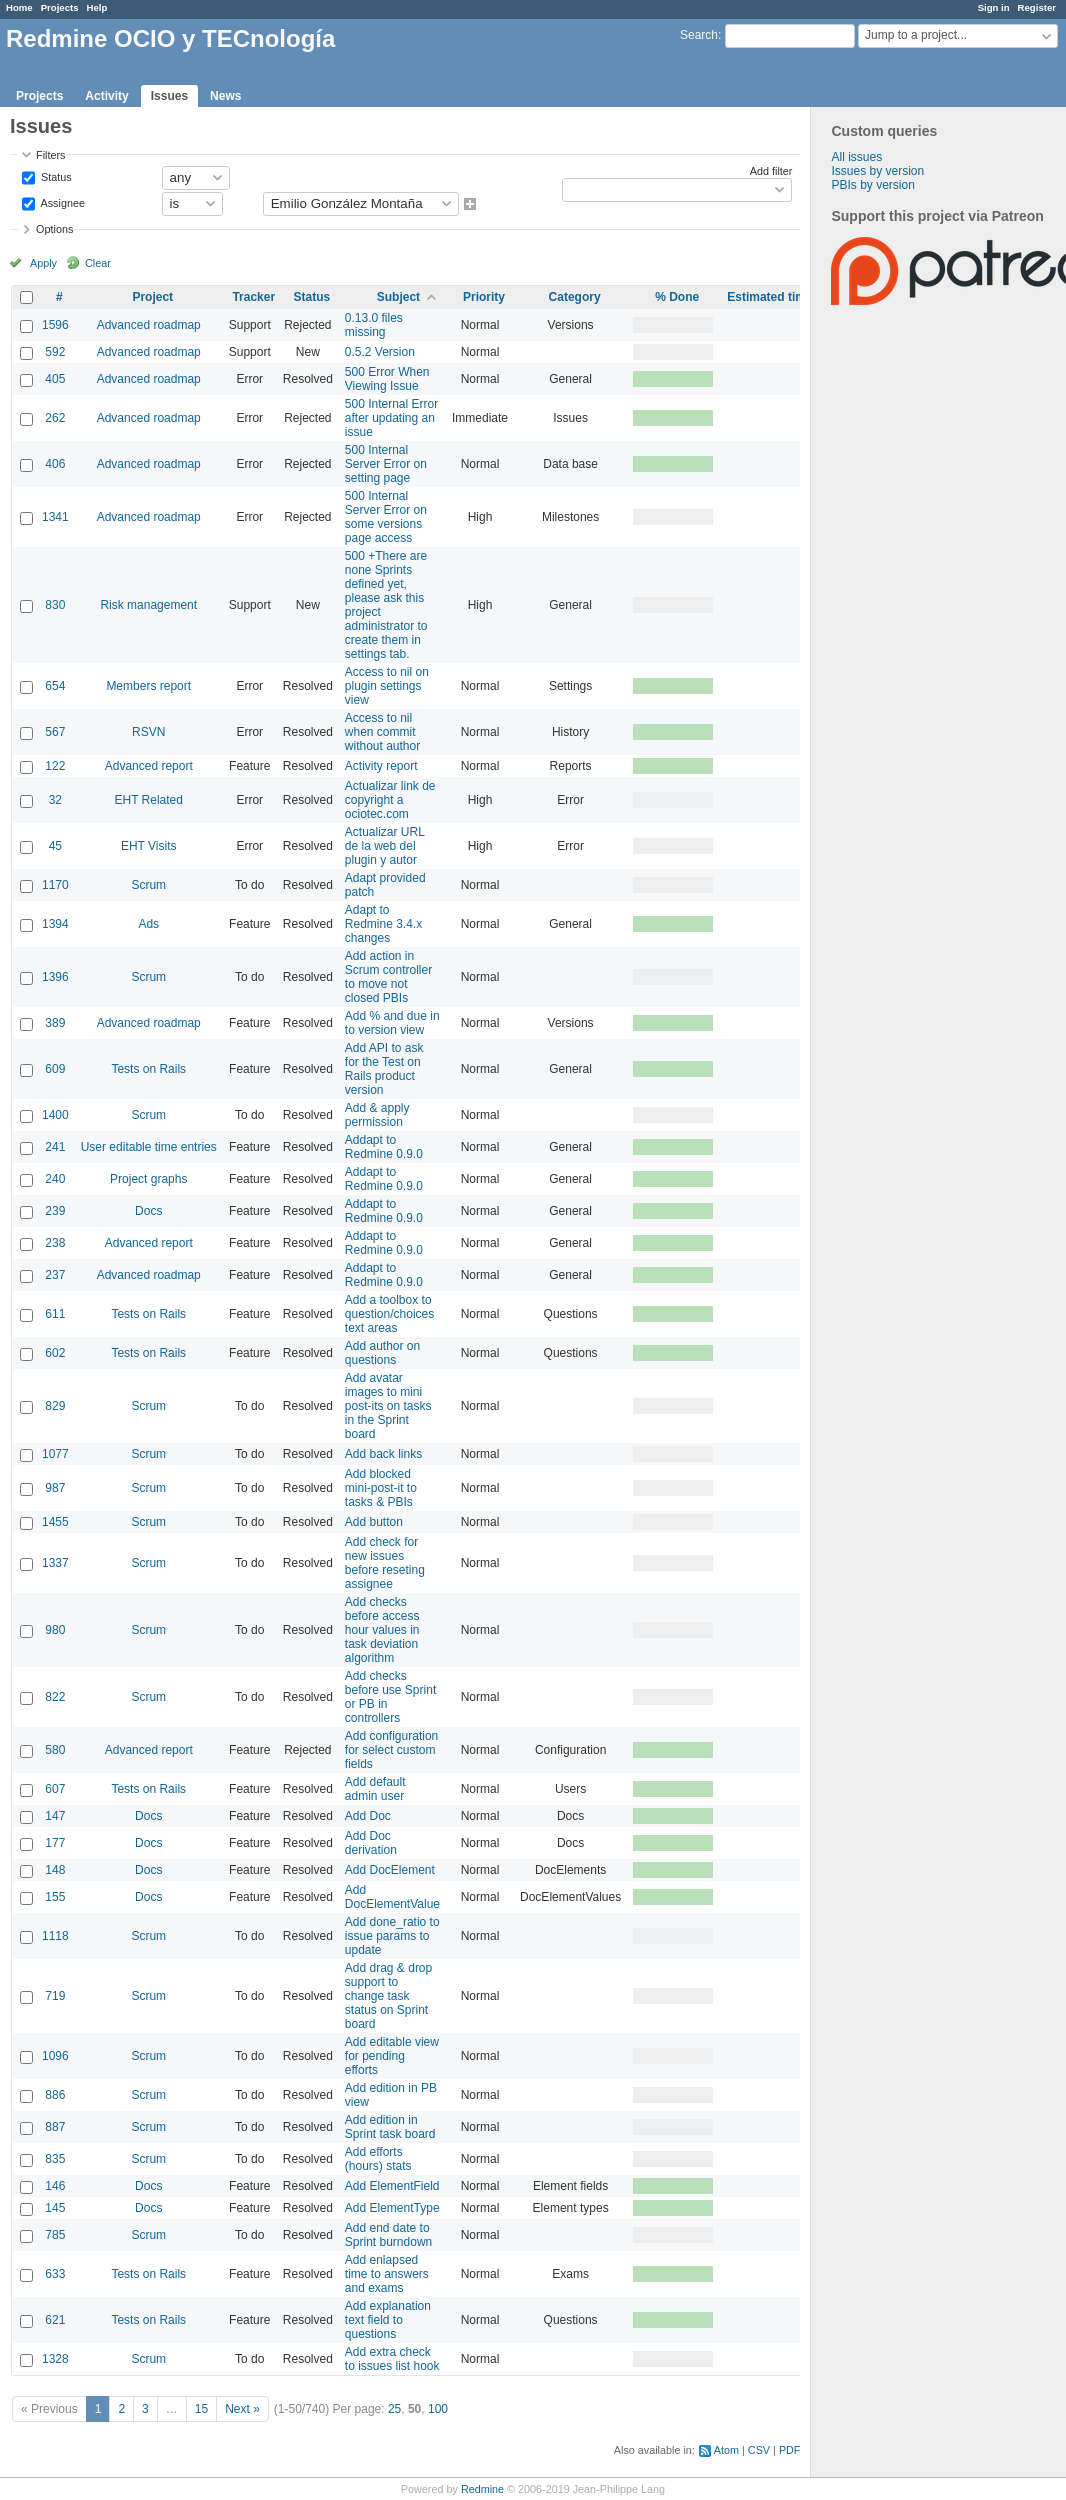 This screenshot has width=1066, height=2500. I want to click on Risk management, so click(148, 605).